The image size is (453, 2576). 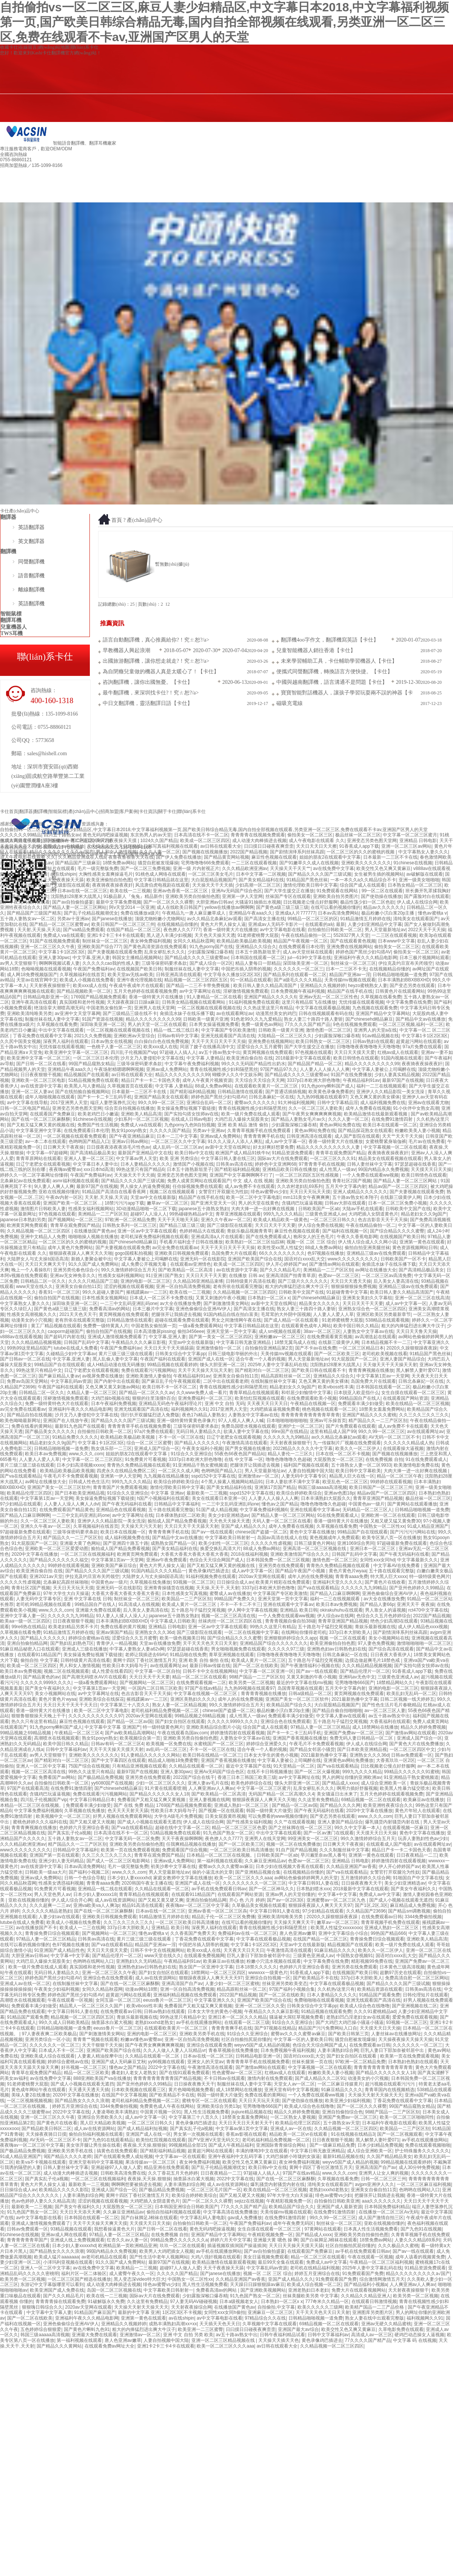 I want to click on 中文字幕一区二区自拍, so click(x=157, y=1671).